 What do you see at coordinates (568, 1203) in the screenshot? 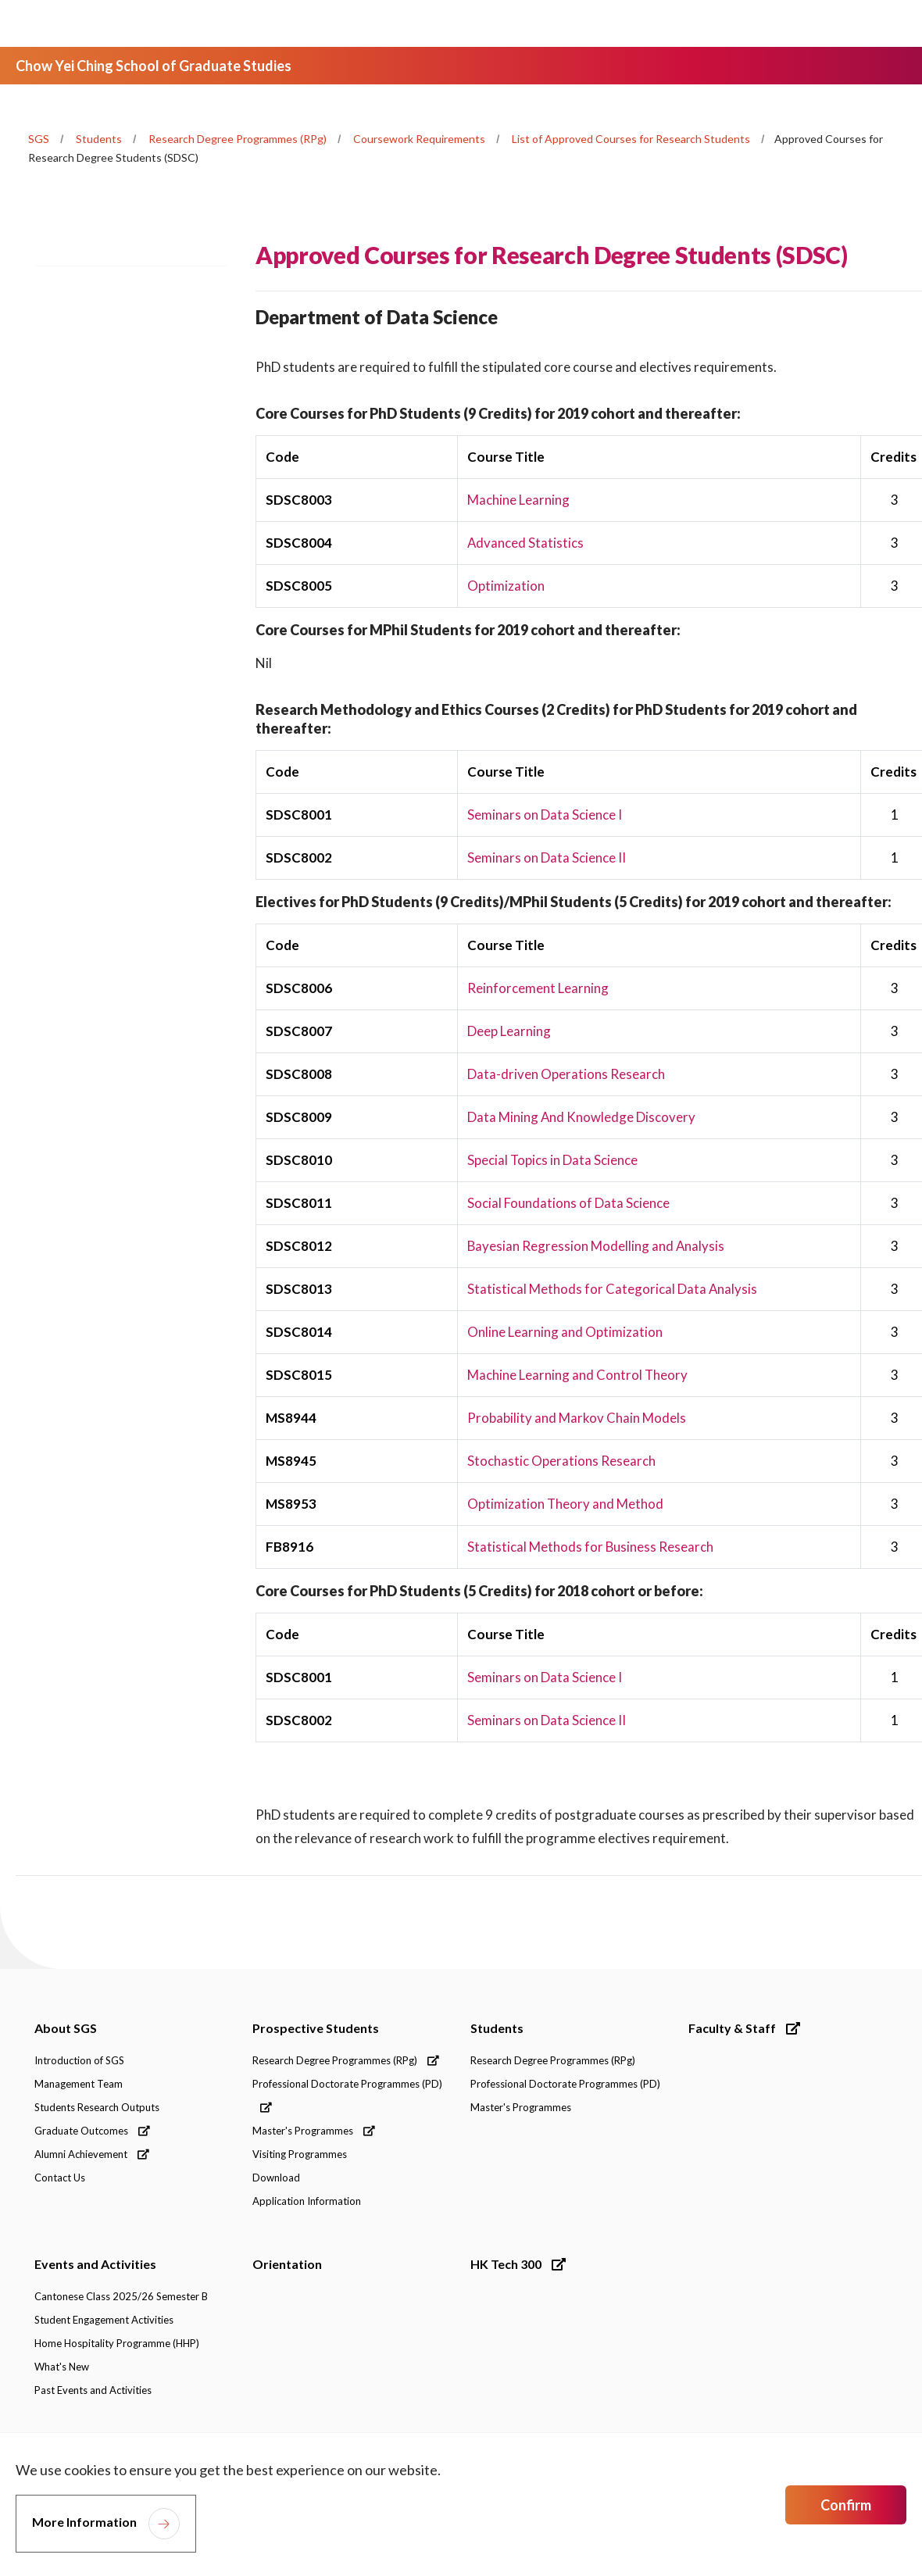
I see `Social Foundations of Data Science` at bounding box center [568, 1203].